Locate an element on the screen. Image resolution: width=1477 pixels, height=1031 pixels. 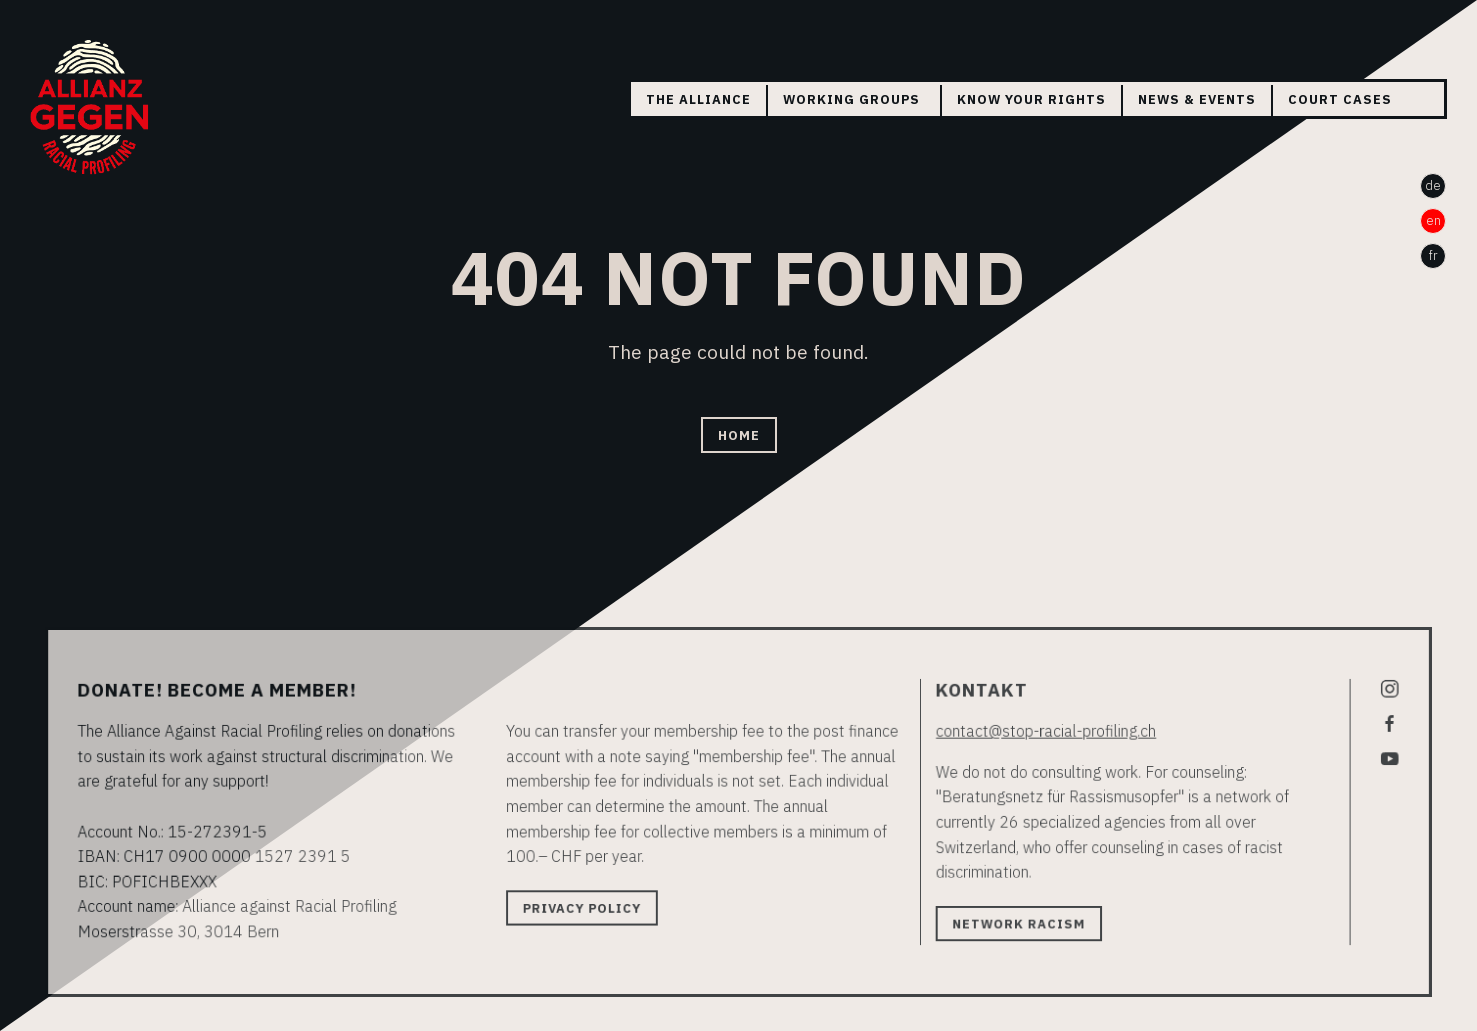
Privacy policy is located at coordinates (586, 906).